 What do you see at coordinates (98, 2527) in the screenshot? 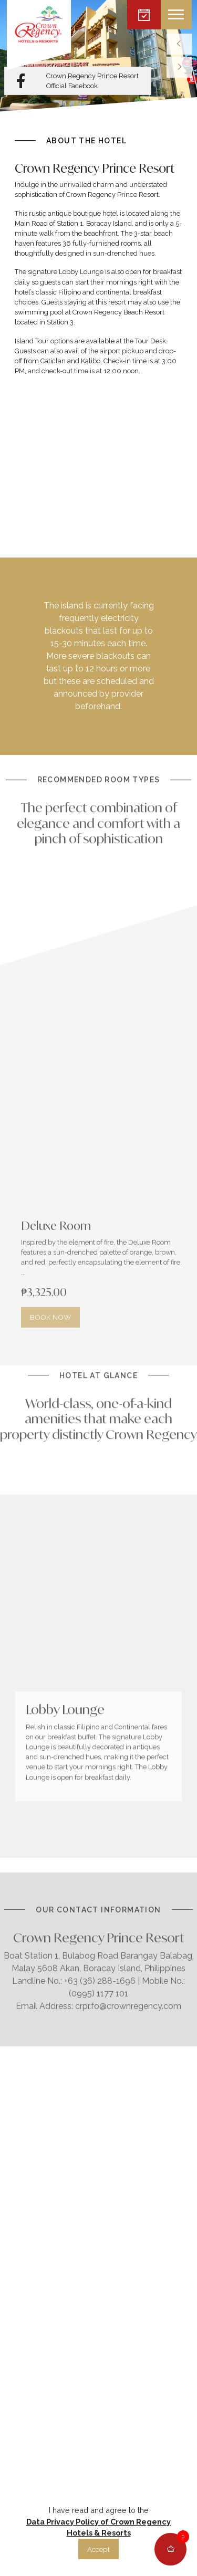
I see `Data Privacy Policy of Crown Regency Hotels & Resorts` at bounding box center [98, 2527].